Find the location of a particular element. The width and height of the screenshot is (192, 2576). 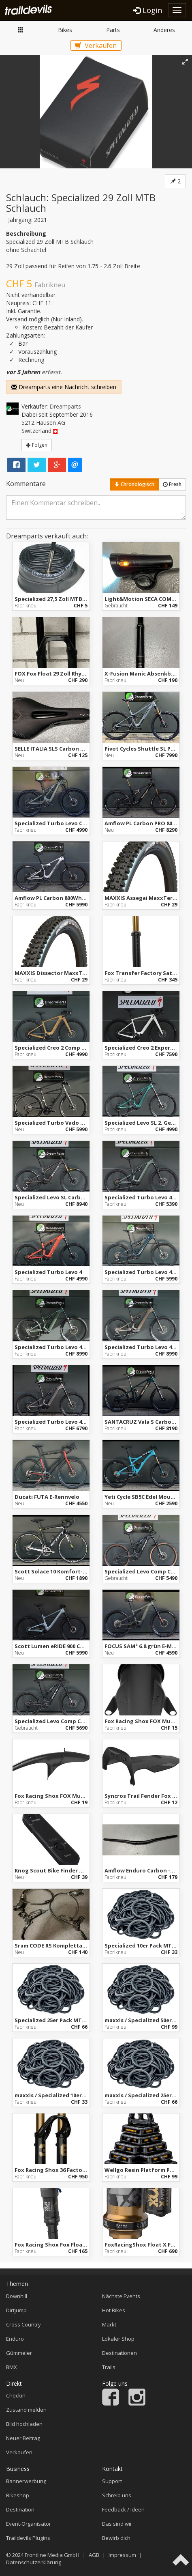

Parts is located at coordinates (113, 30).